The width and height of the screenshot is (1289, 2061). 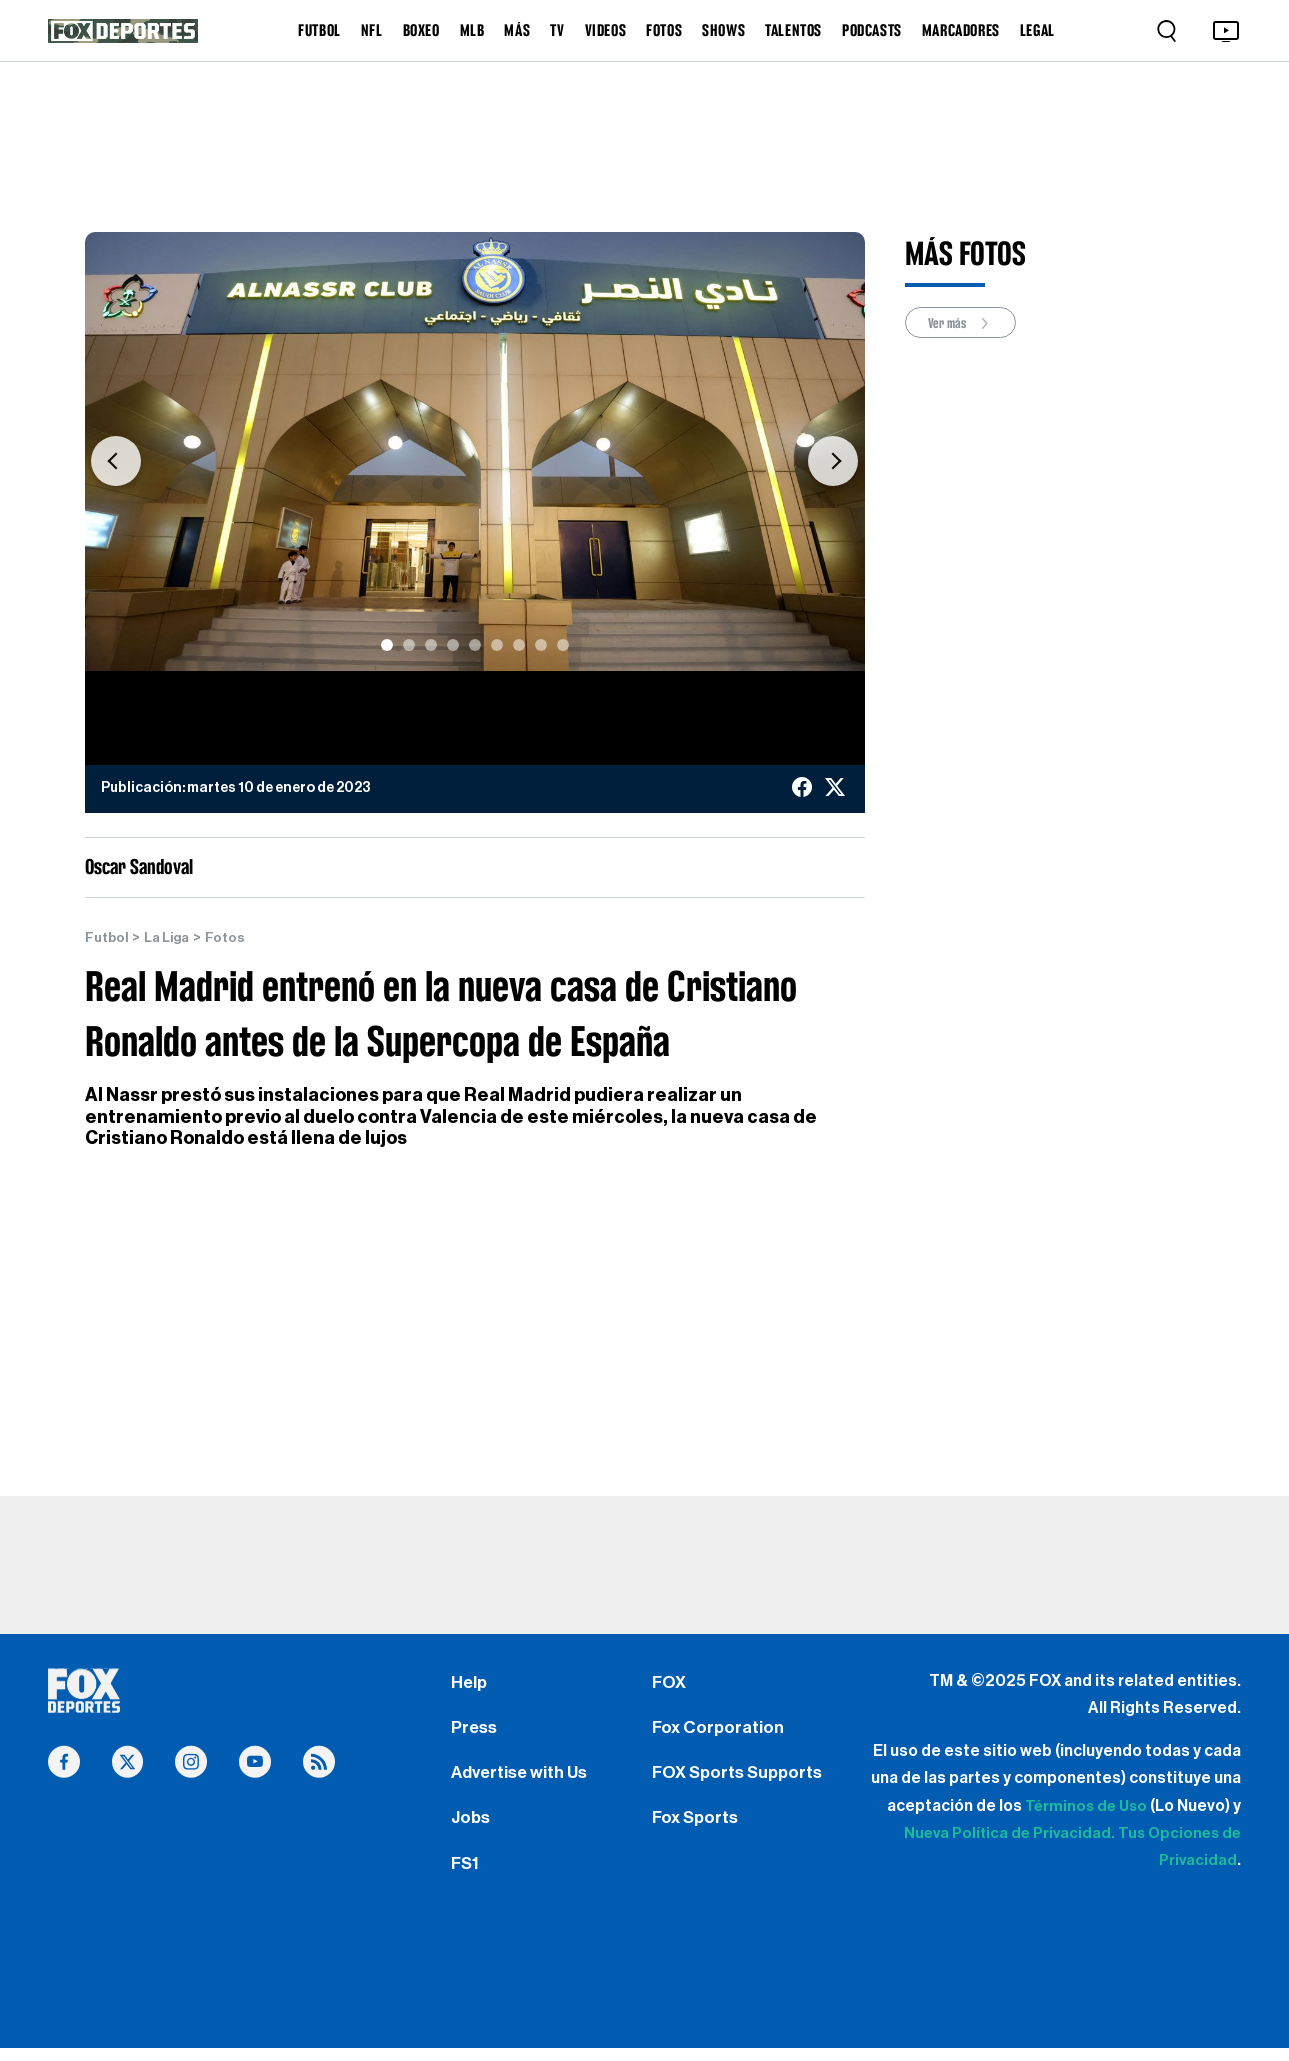 I want to click on MLB, so click(x=472, y=30).